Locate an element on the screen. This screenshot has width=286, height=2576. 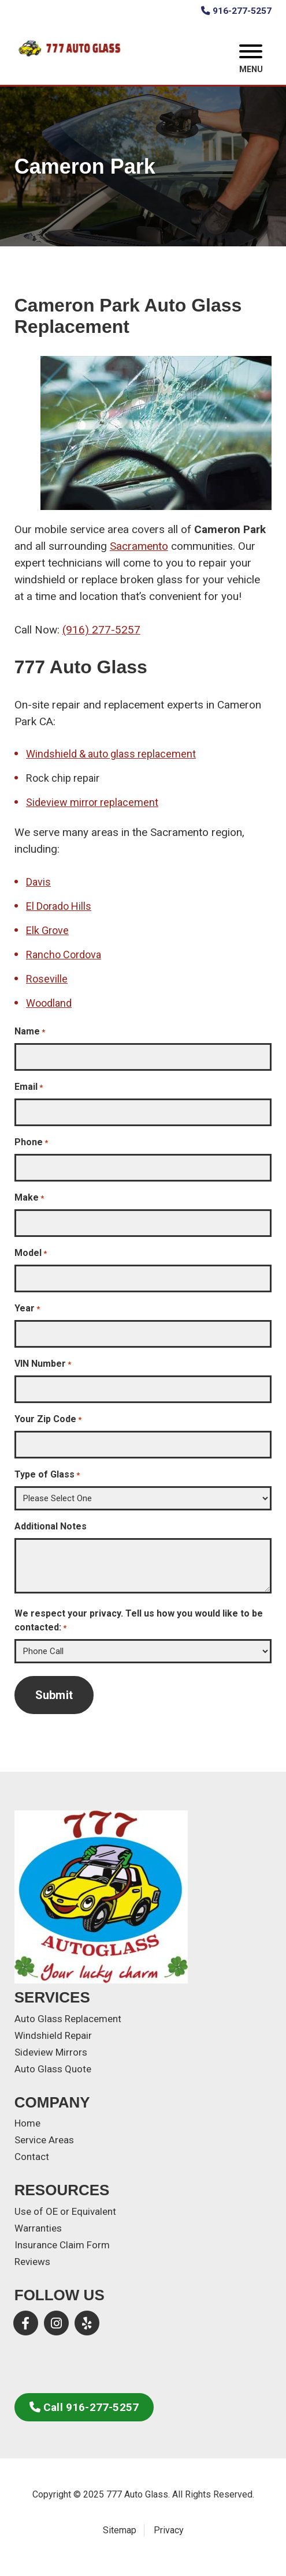
916-277-5257 is located at coordinates (236, 11).